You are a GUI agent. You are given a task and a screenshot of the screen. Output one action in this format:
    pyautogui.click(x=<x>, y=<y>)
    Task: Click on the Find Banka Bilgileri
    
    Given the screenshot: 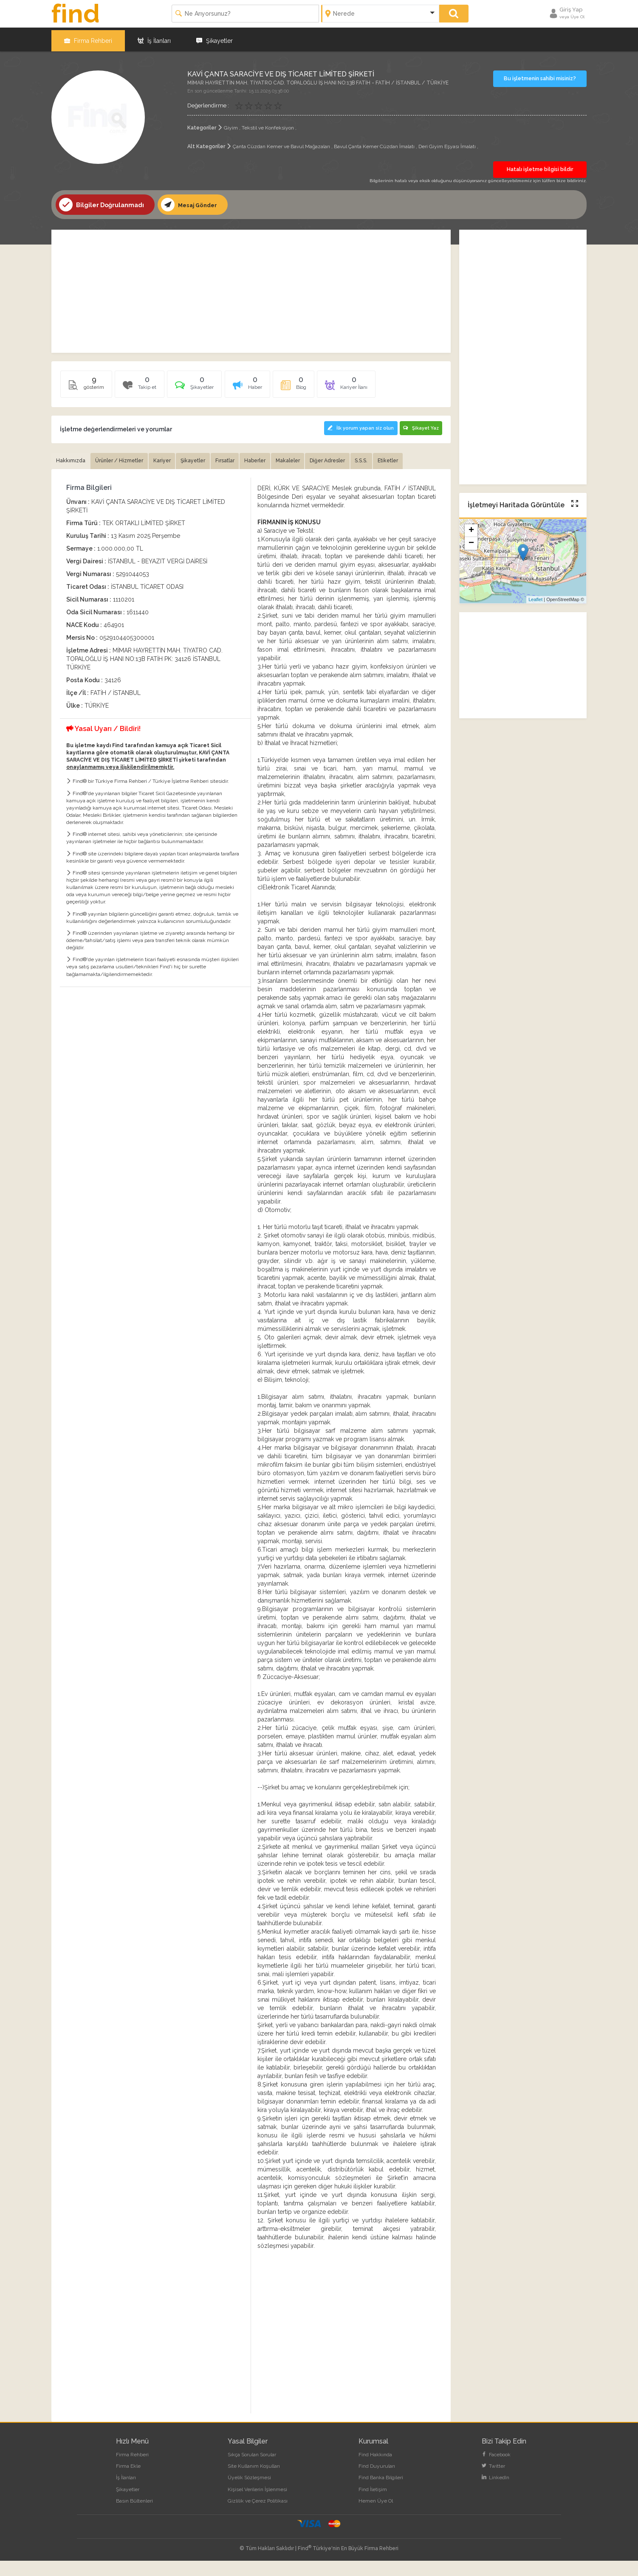 What is the action you would take?
    pyautogui.click(x=381, y=2493)
    